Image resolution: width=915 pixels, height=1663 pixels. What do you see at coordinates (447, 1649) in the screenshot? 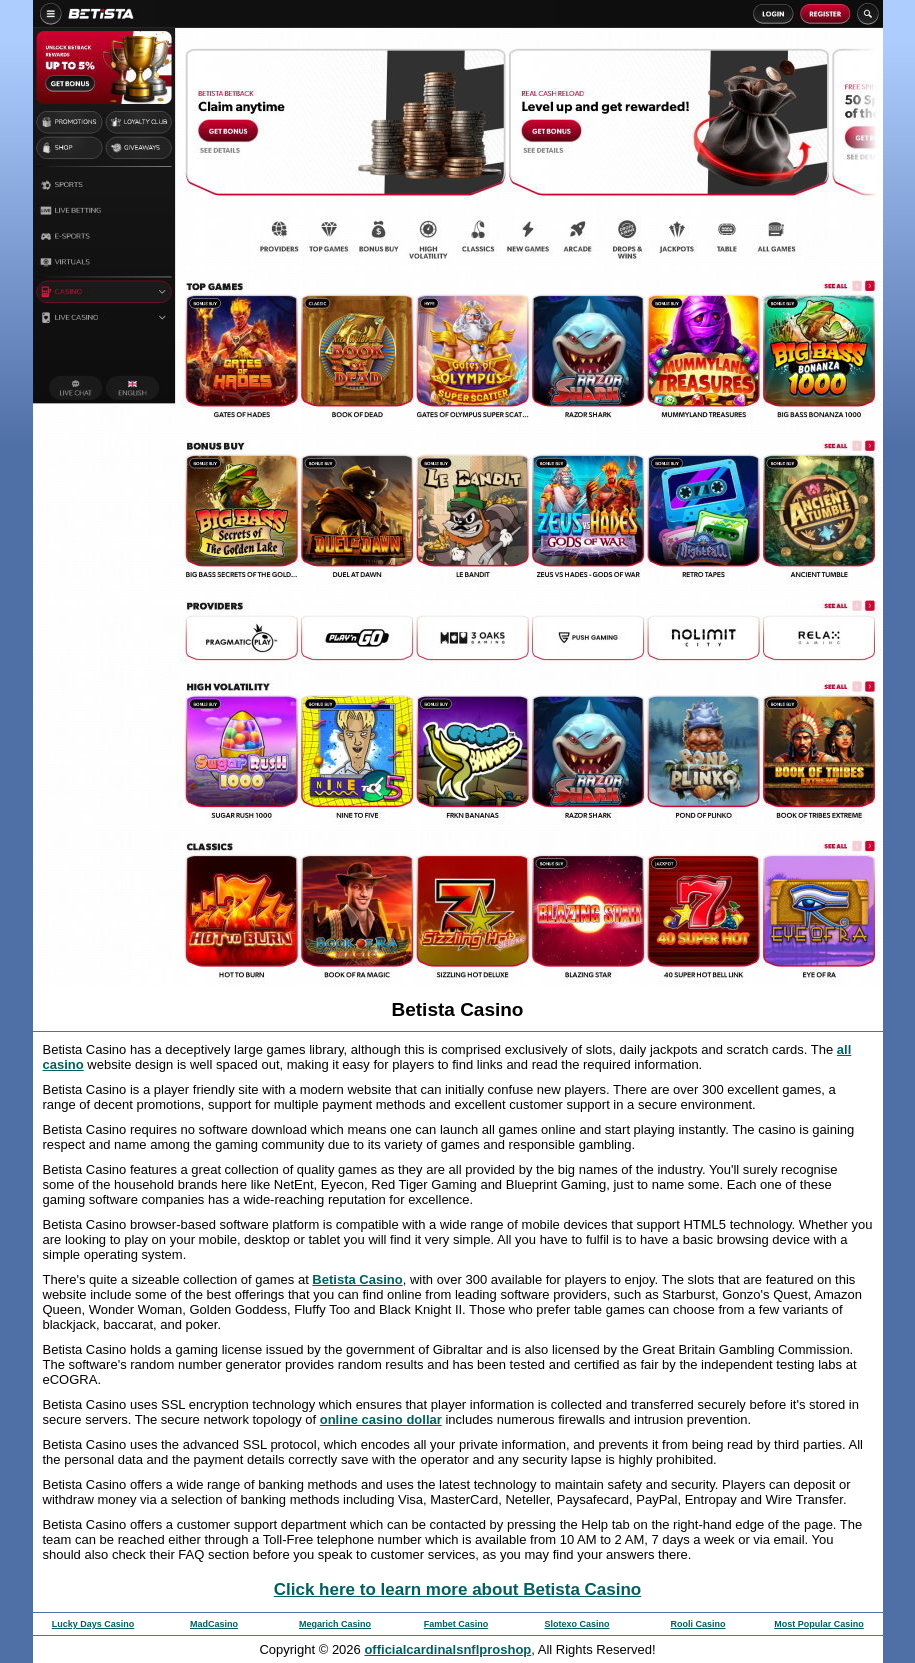
I see `officialcardinalsnflproshop` at bounding box center [447, 1649].